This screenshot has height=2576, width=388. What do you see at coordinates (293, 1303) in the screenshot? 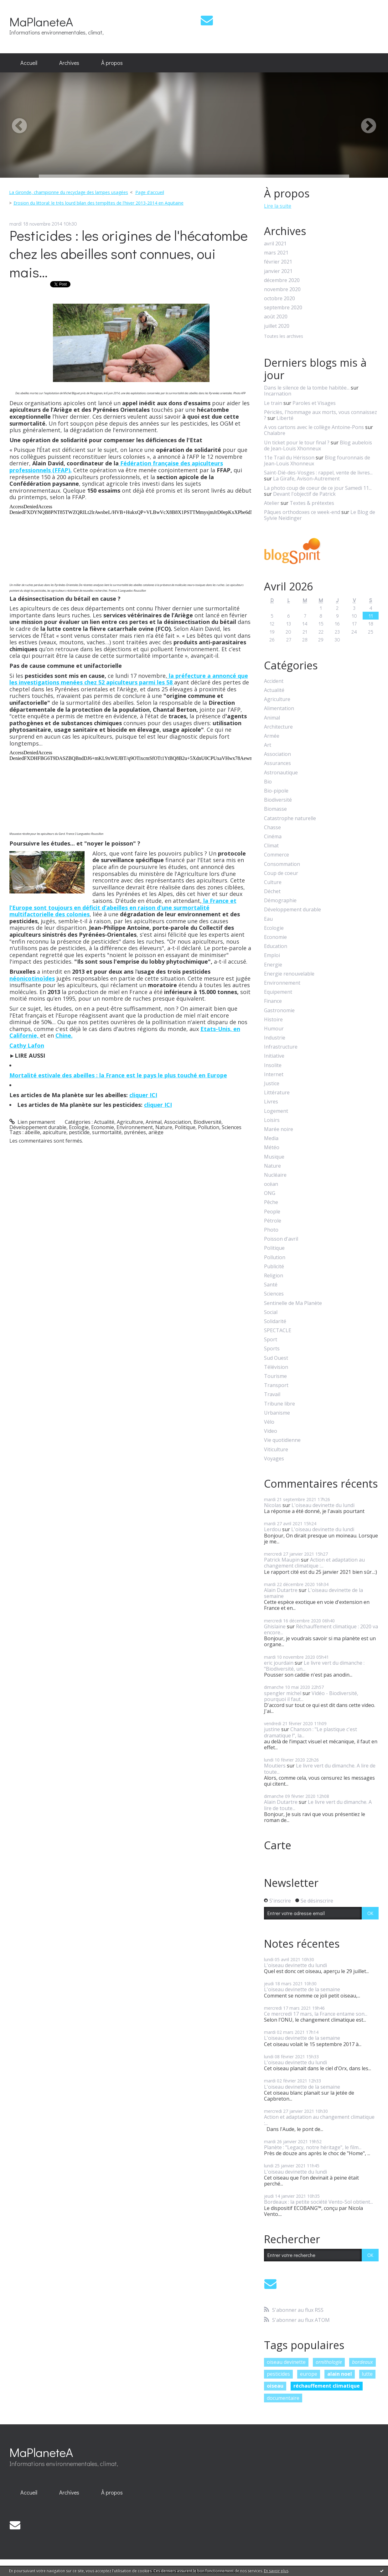
I see `Sentinelle de Ma Planète` at bounding box center [293, 1303].